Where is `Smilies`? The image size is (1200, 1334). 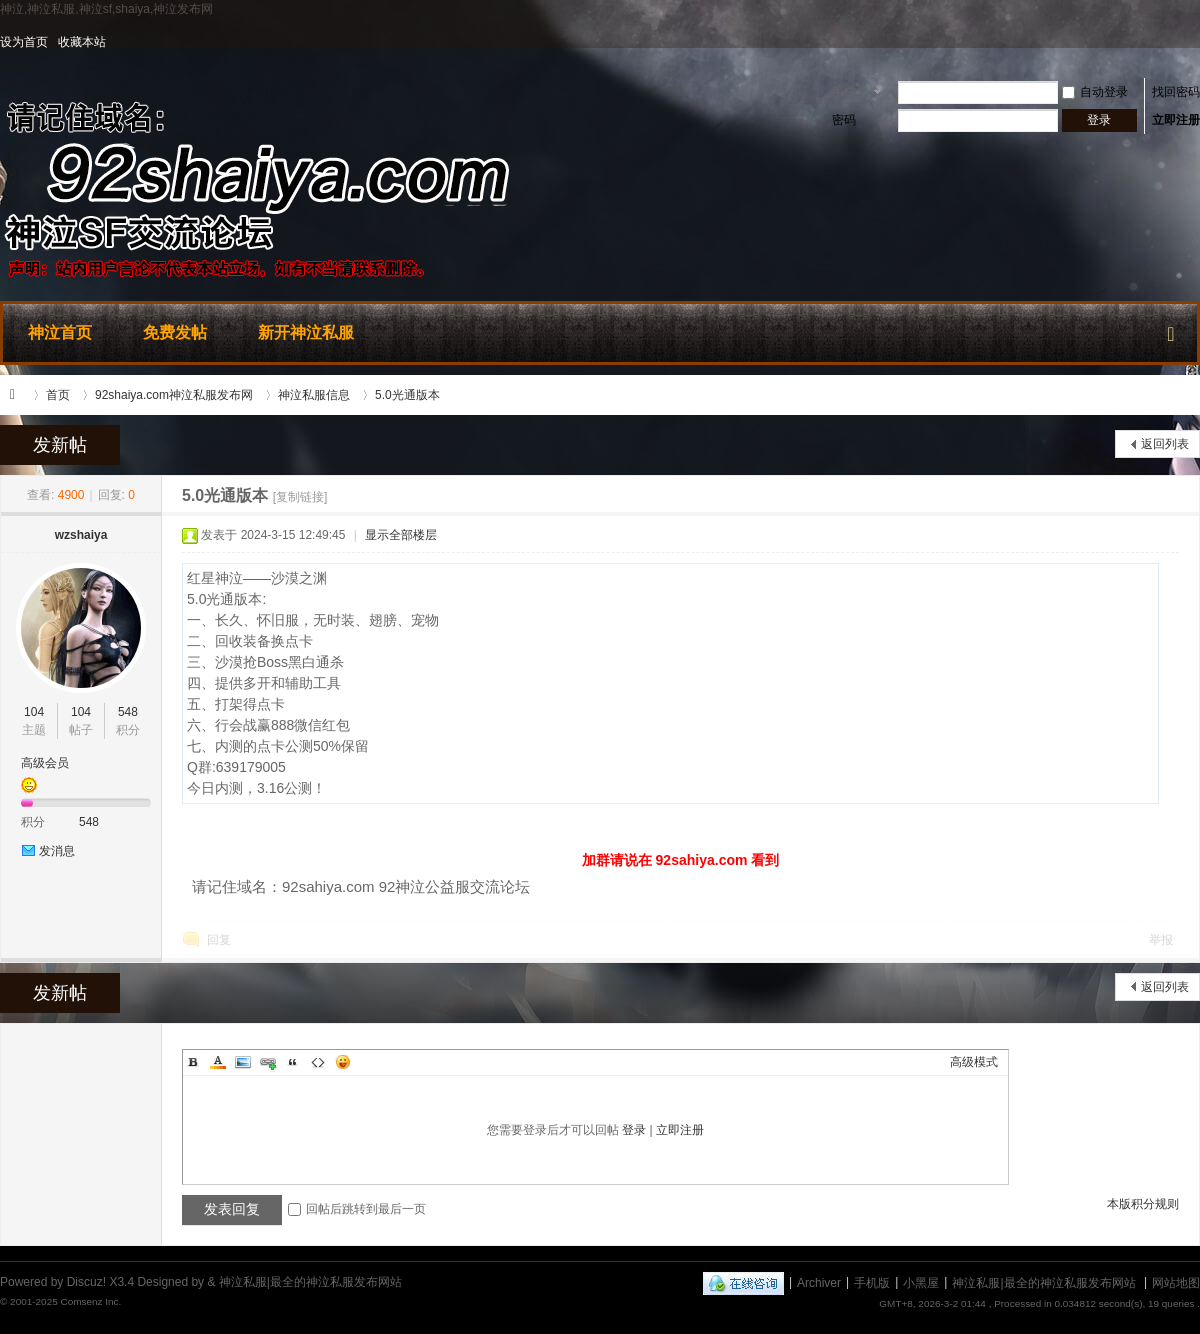
Smilies is located at coordinates (343, 1062).